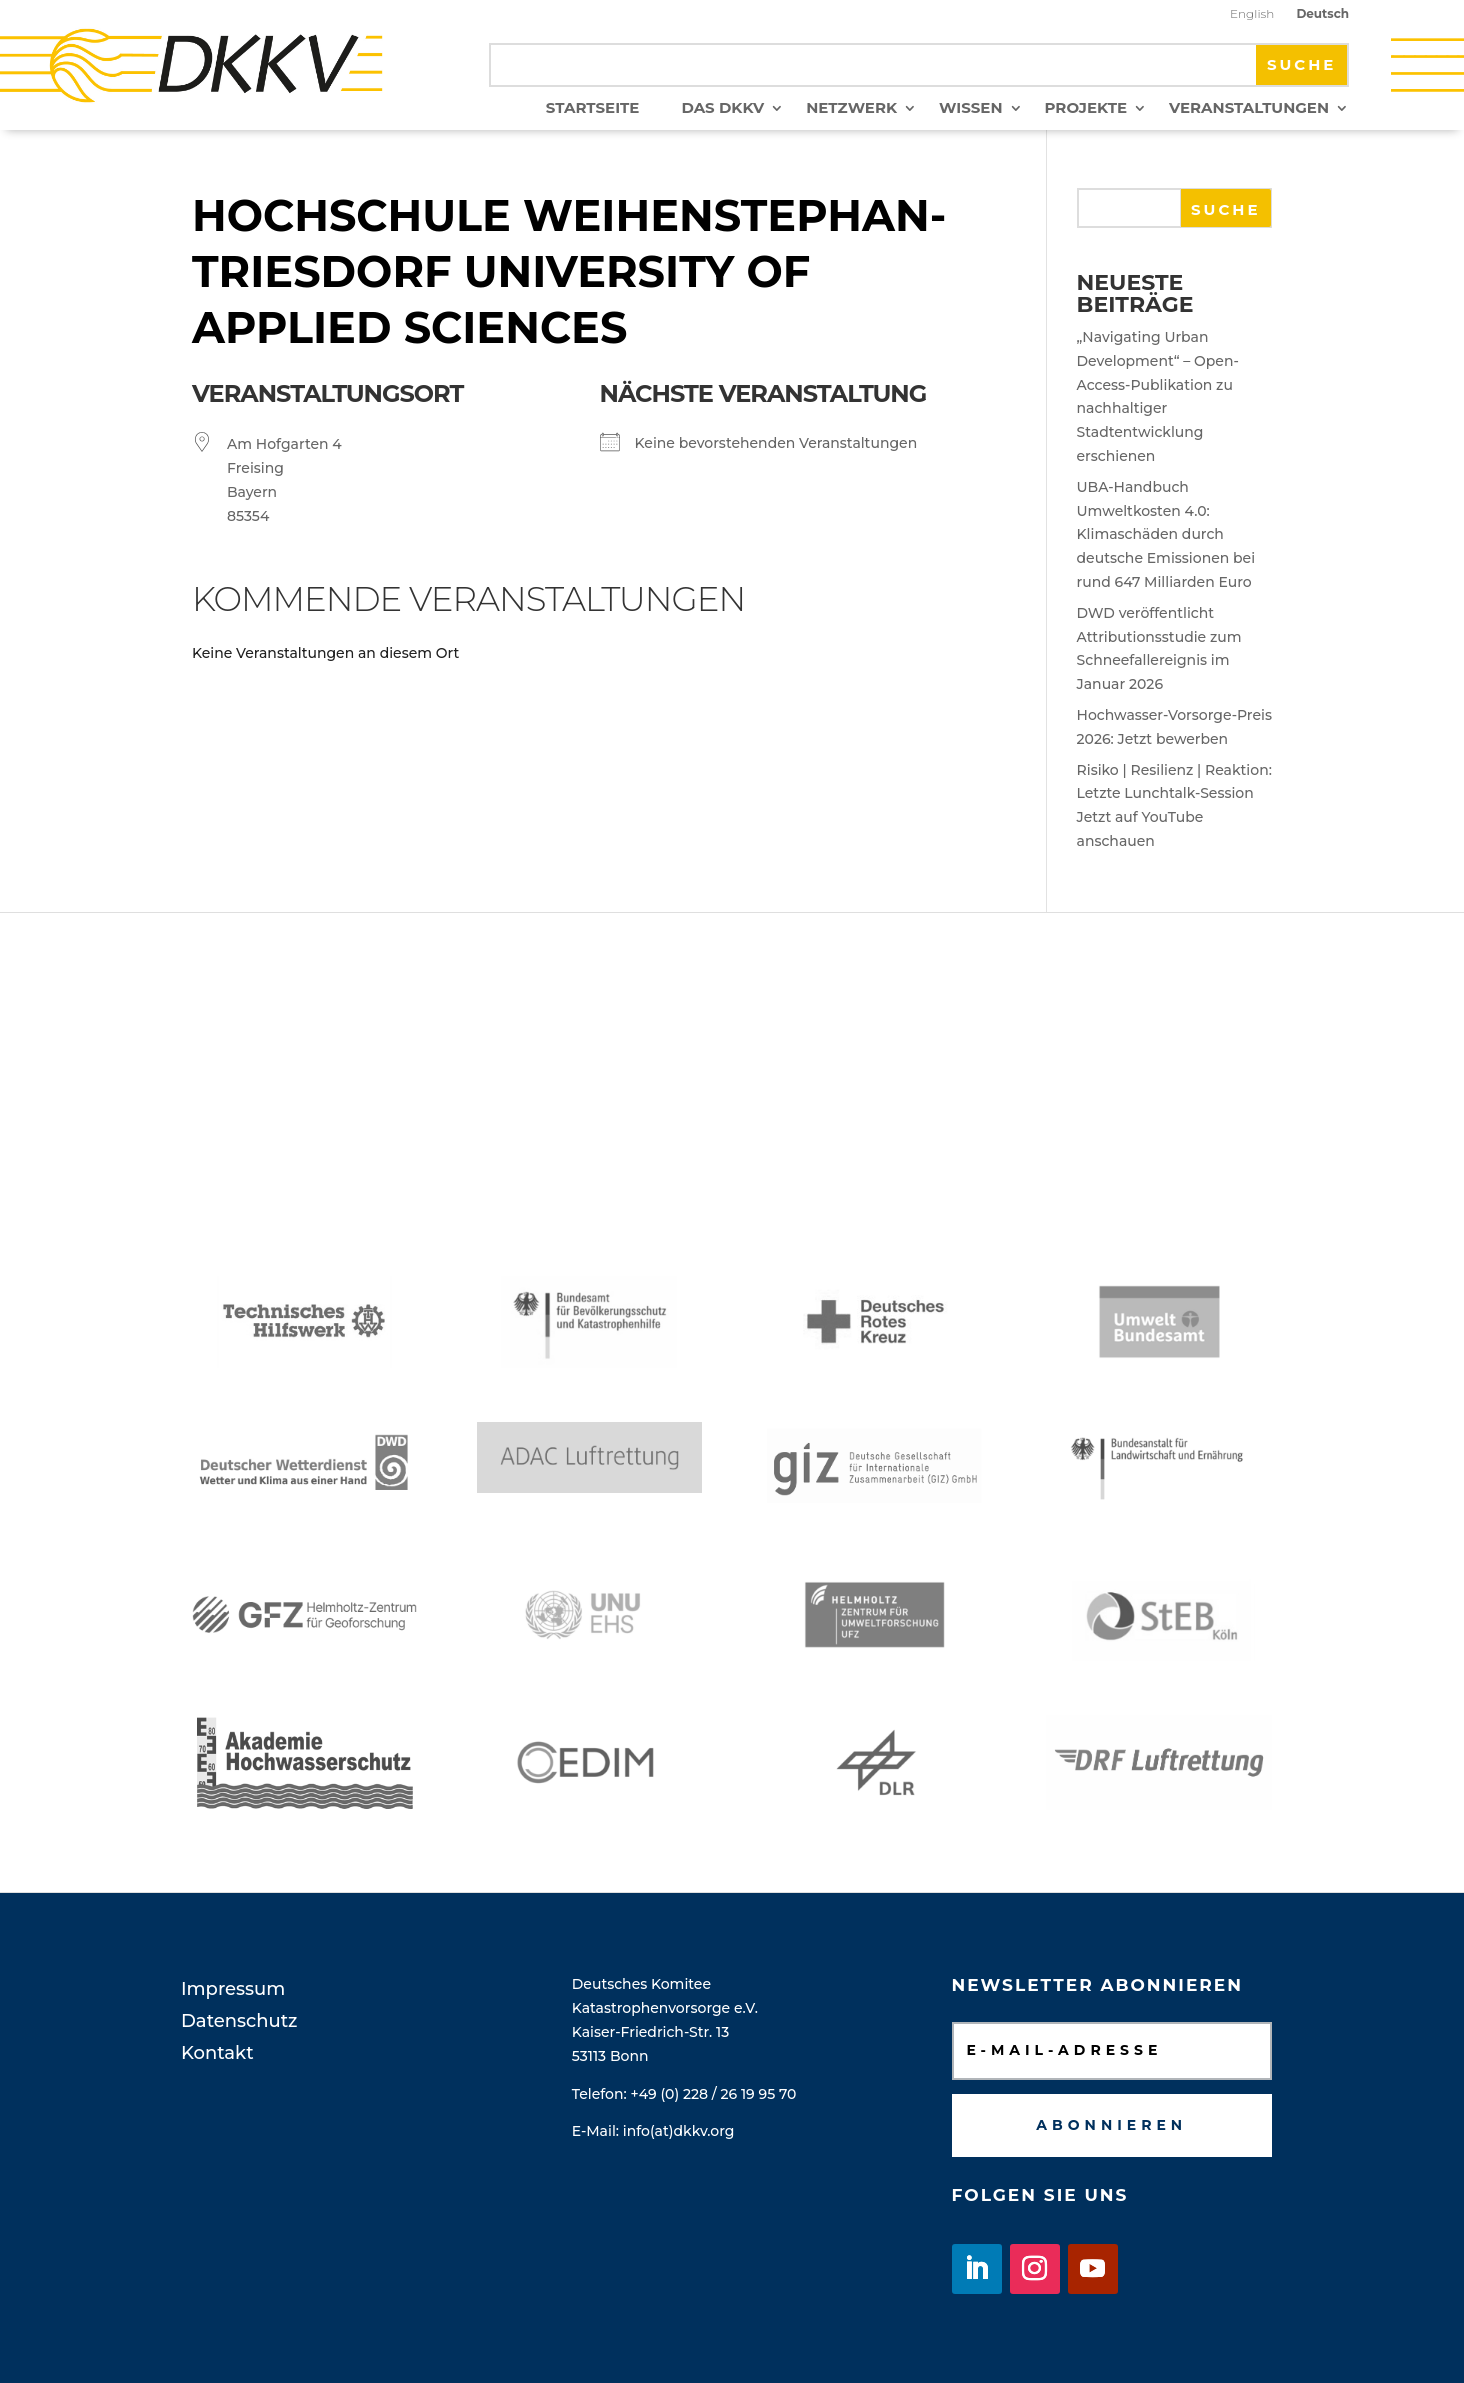  I want to click on Startseite, so click(593, 109).